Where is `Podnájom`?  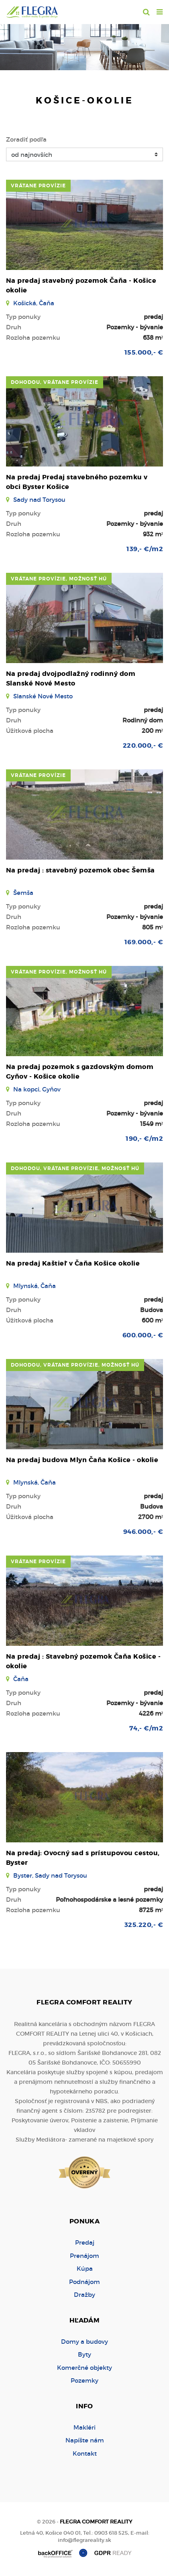
Podnájom is located at coordinates (84, 2282).